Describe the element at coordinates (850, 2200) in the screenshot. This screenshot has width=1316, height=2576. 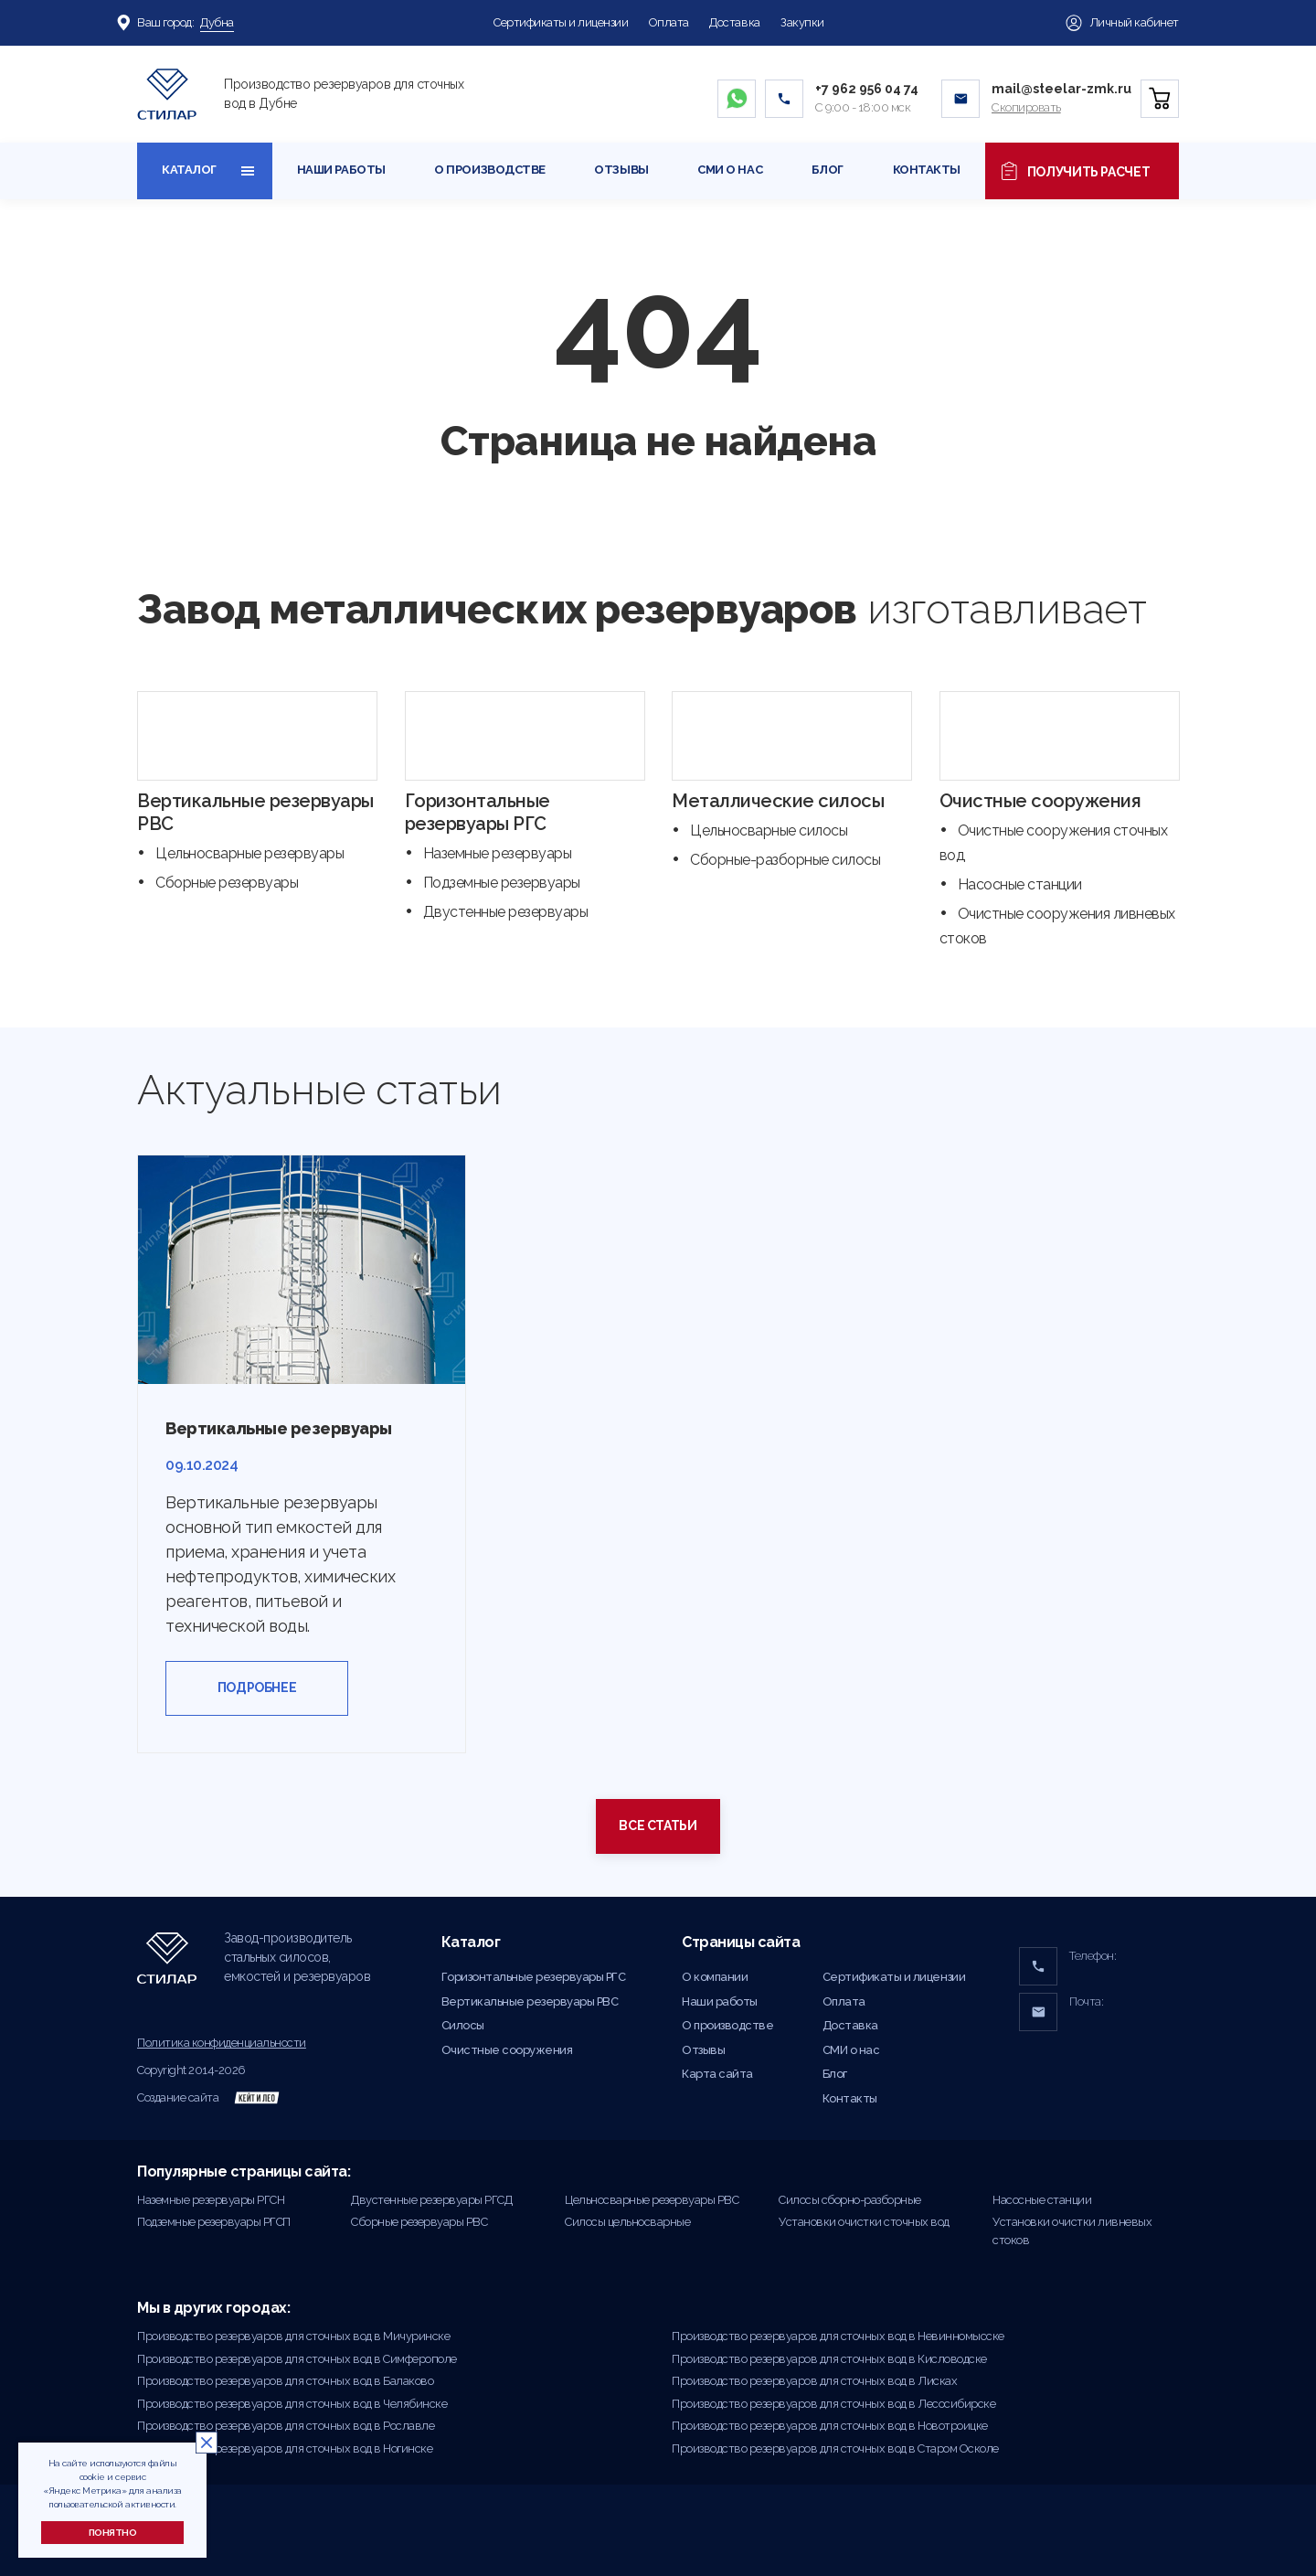
I see `Силосы сборно-разборные` at that location.